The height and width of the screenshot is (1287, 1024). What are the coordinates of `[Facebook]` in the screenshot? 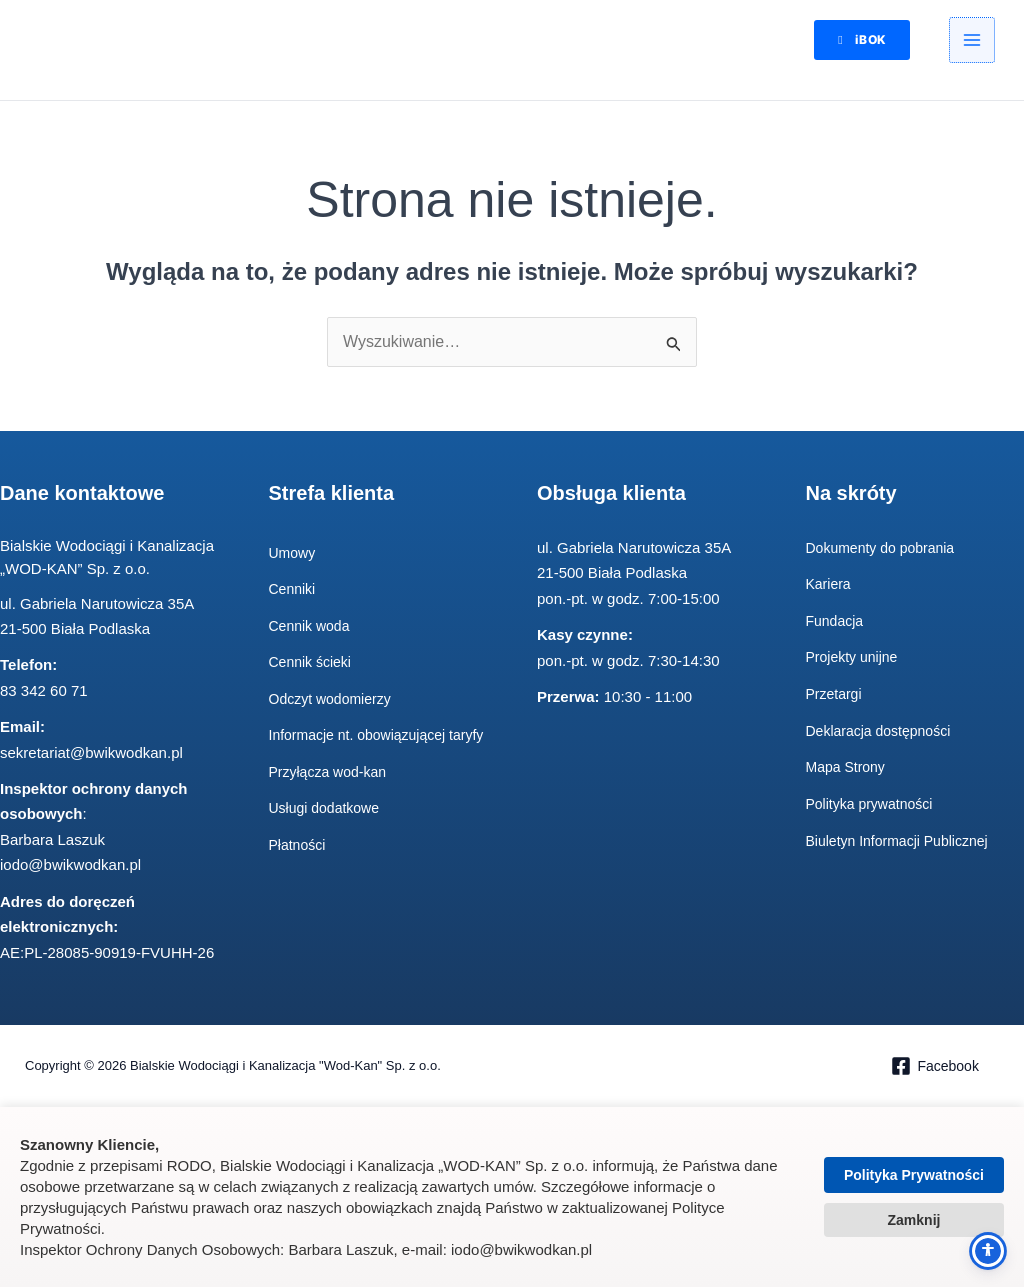 It's located at (934, 1068).